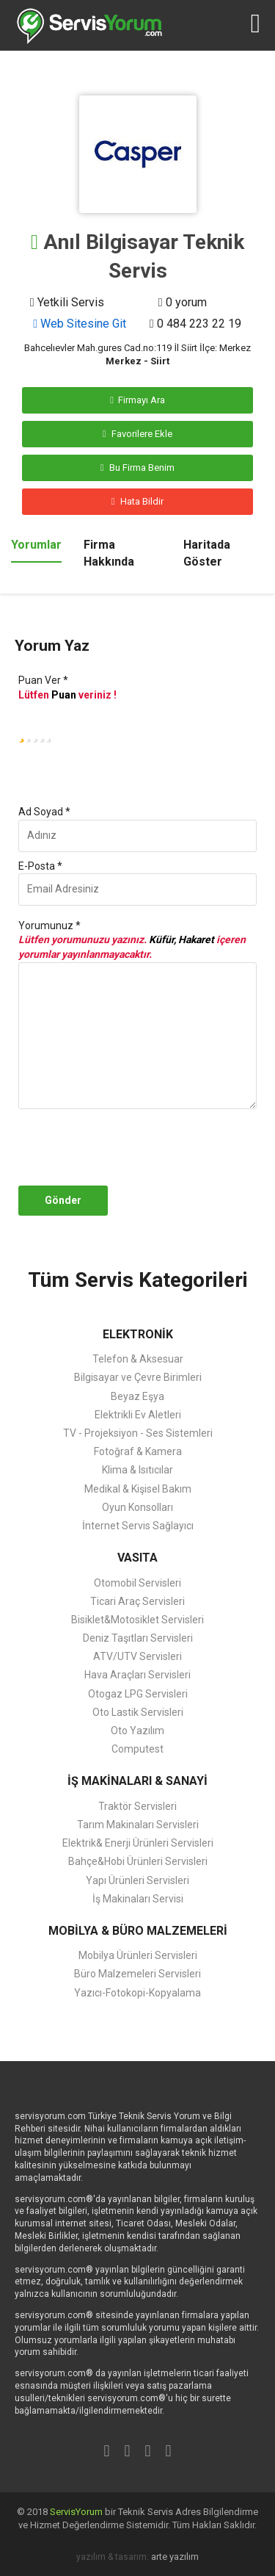 The width and height of the screenshot is (275, 2576). I want to click on Bahçe&Hobi Ürünleri Servisleri, so click(138, 1861).